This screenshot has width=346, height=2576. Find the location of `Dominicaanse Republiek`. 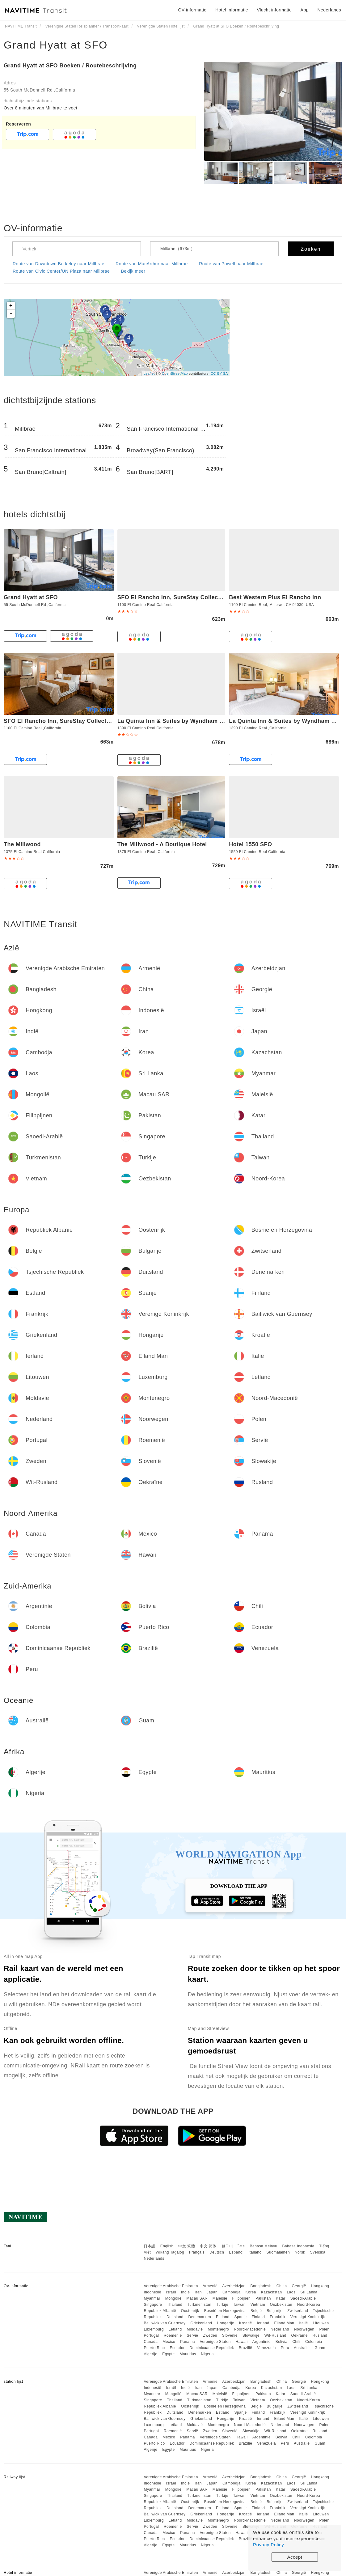

Dominicaanse Republiek is located at coordinates (211, 2348).